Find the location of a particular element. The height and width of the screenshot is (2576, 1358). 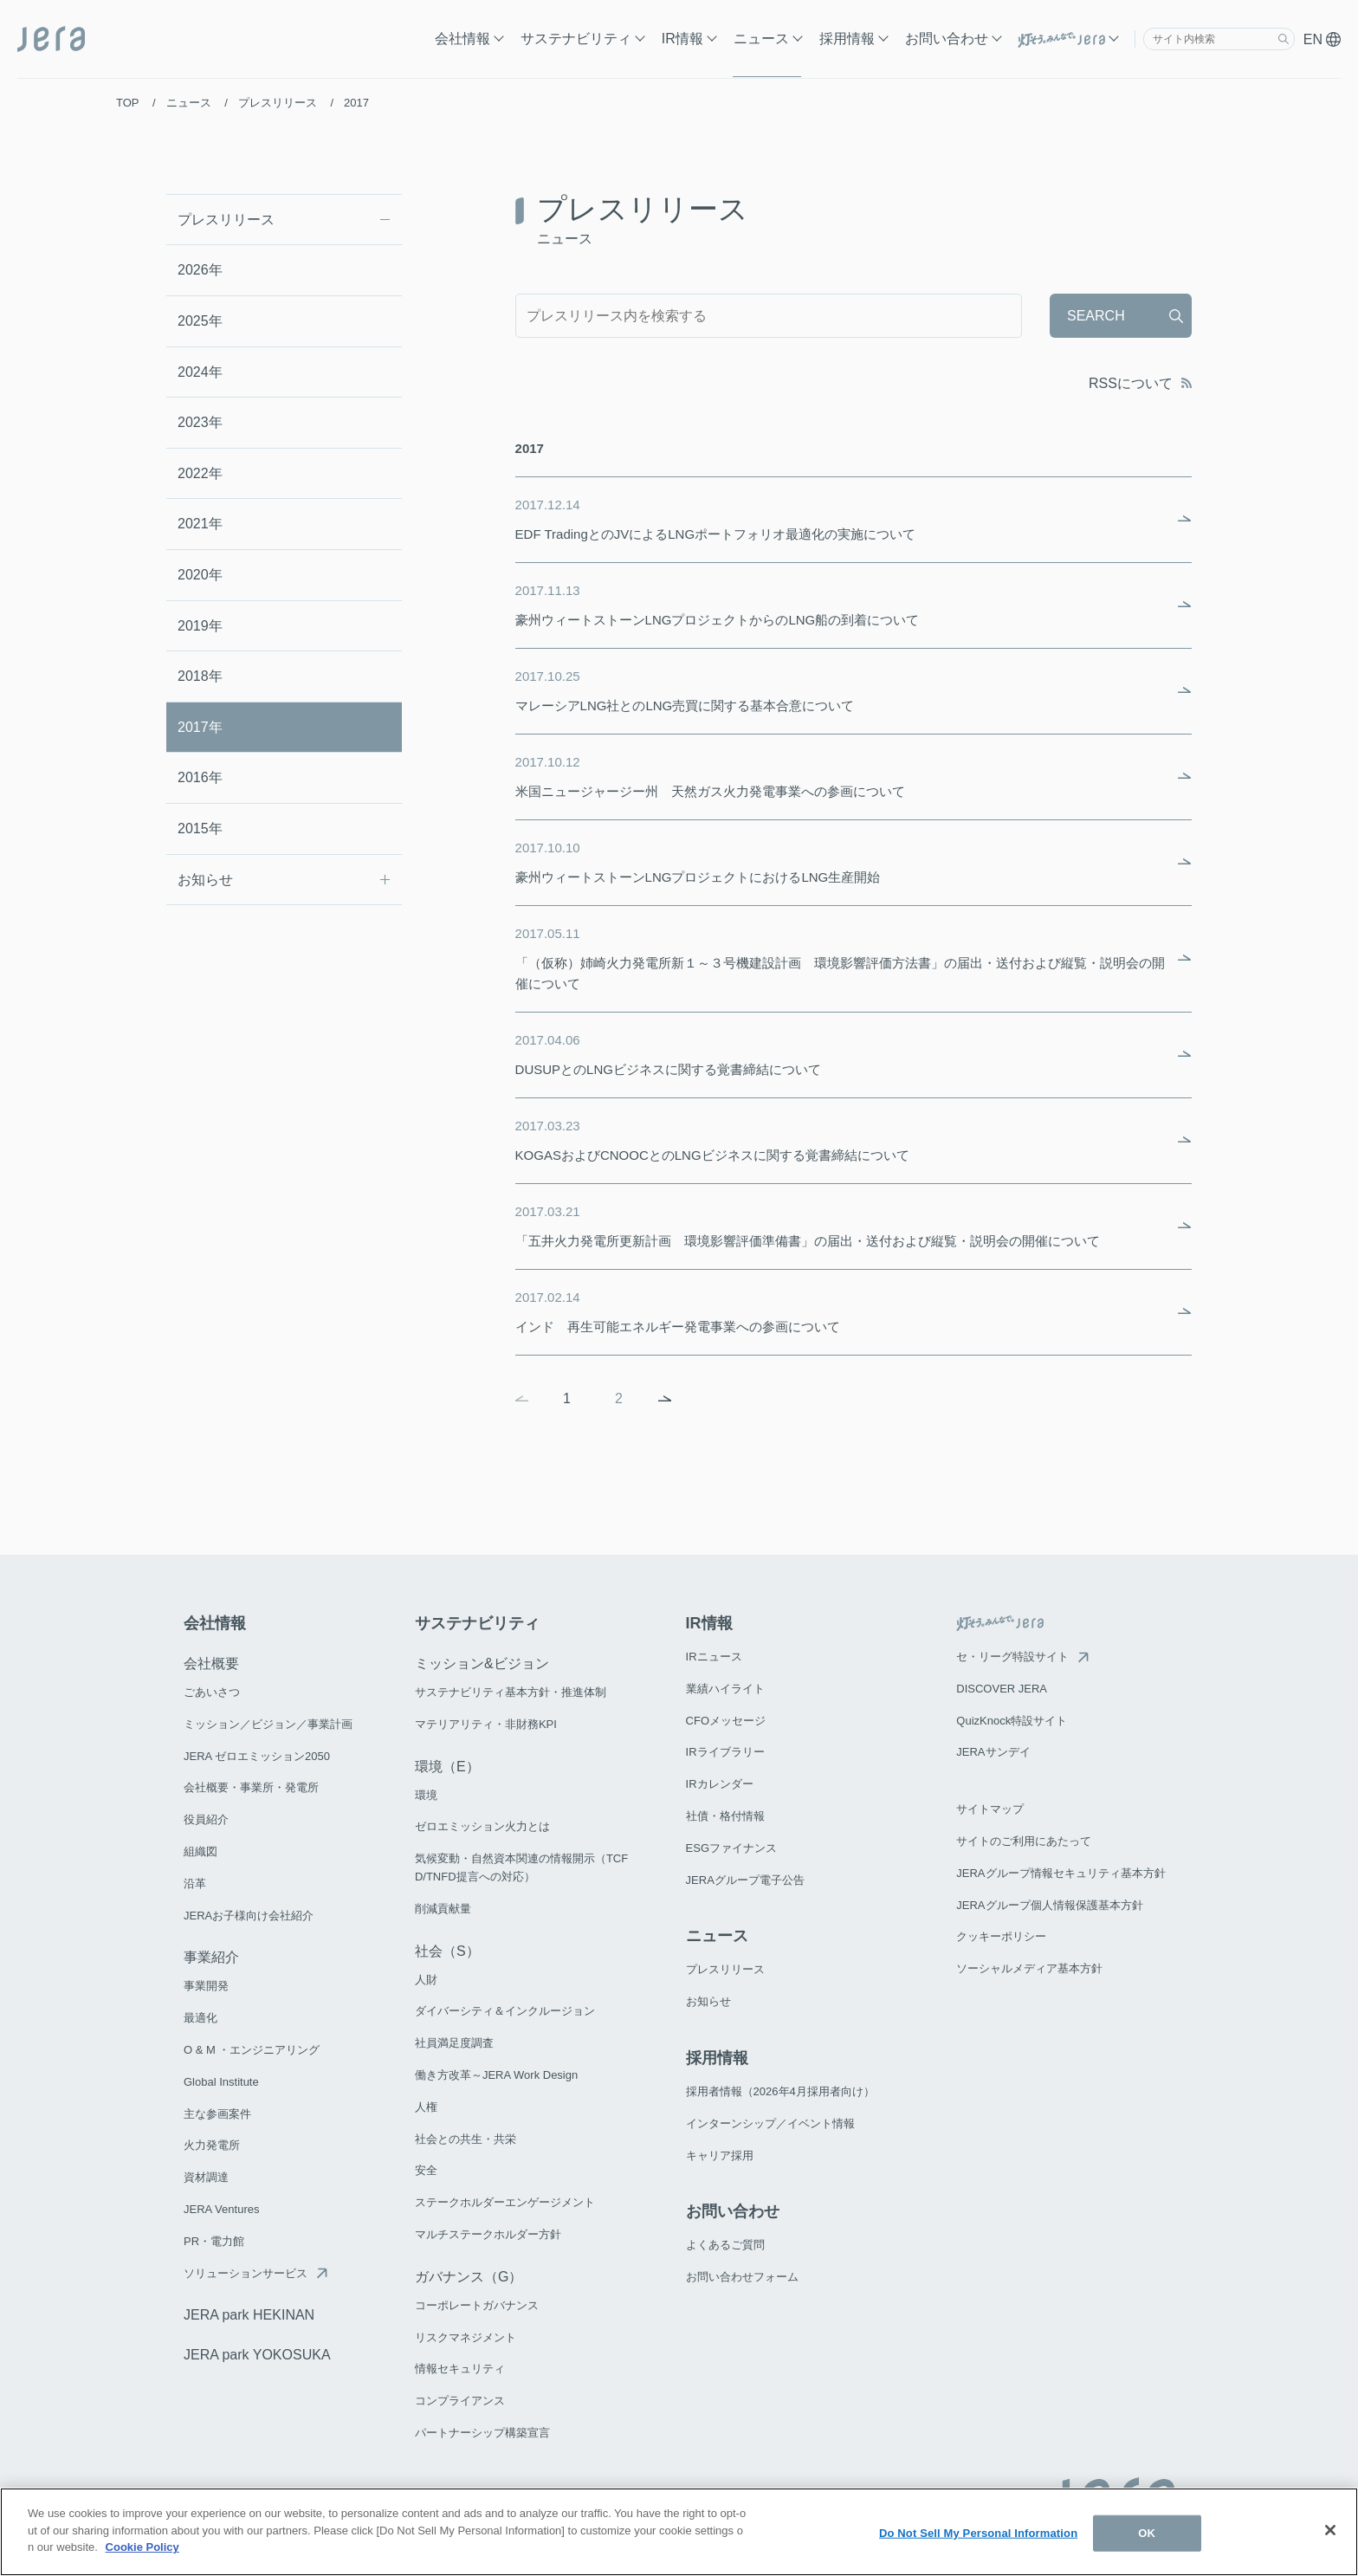

ステークホルダーエンゲージメント is located at coordinates (505, 2202).